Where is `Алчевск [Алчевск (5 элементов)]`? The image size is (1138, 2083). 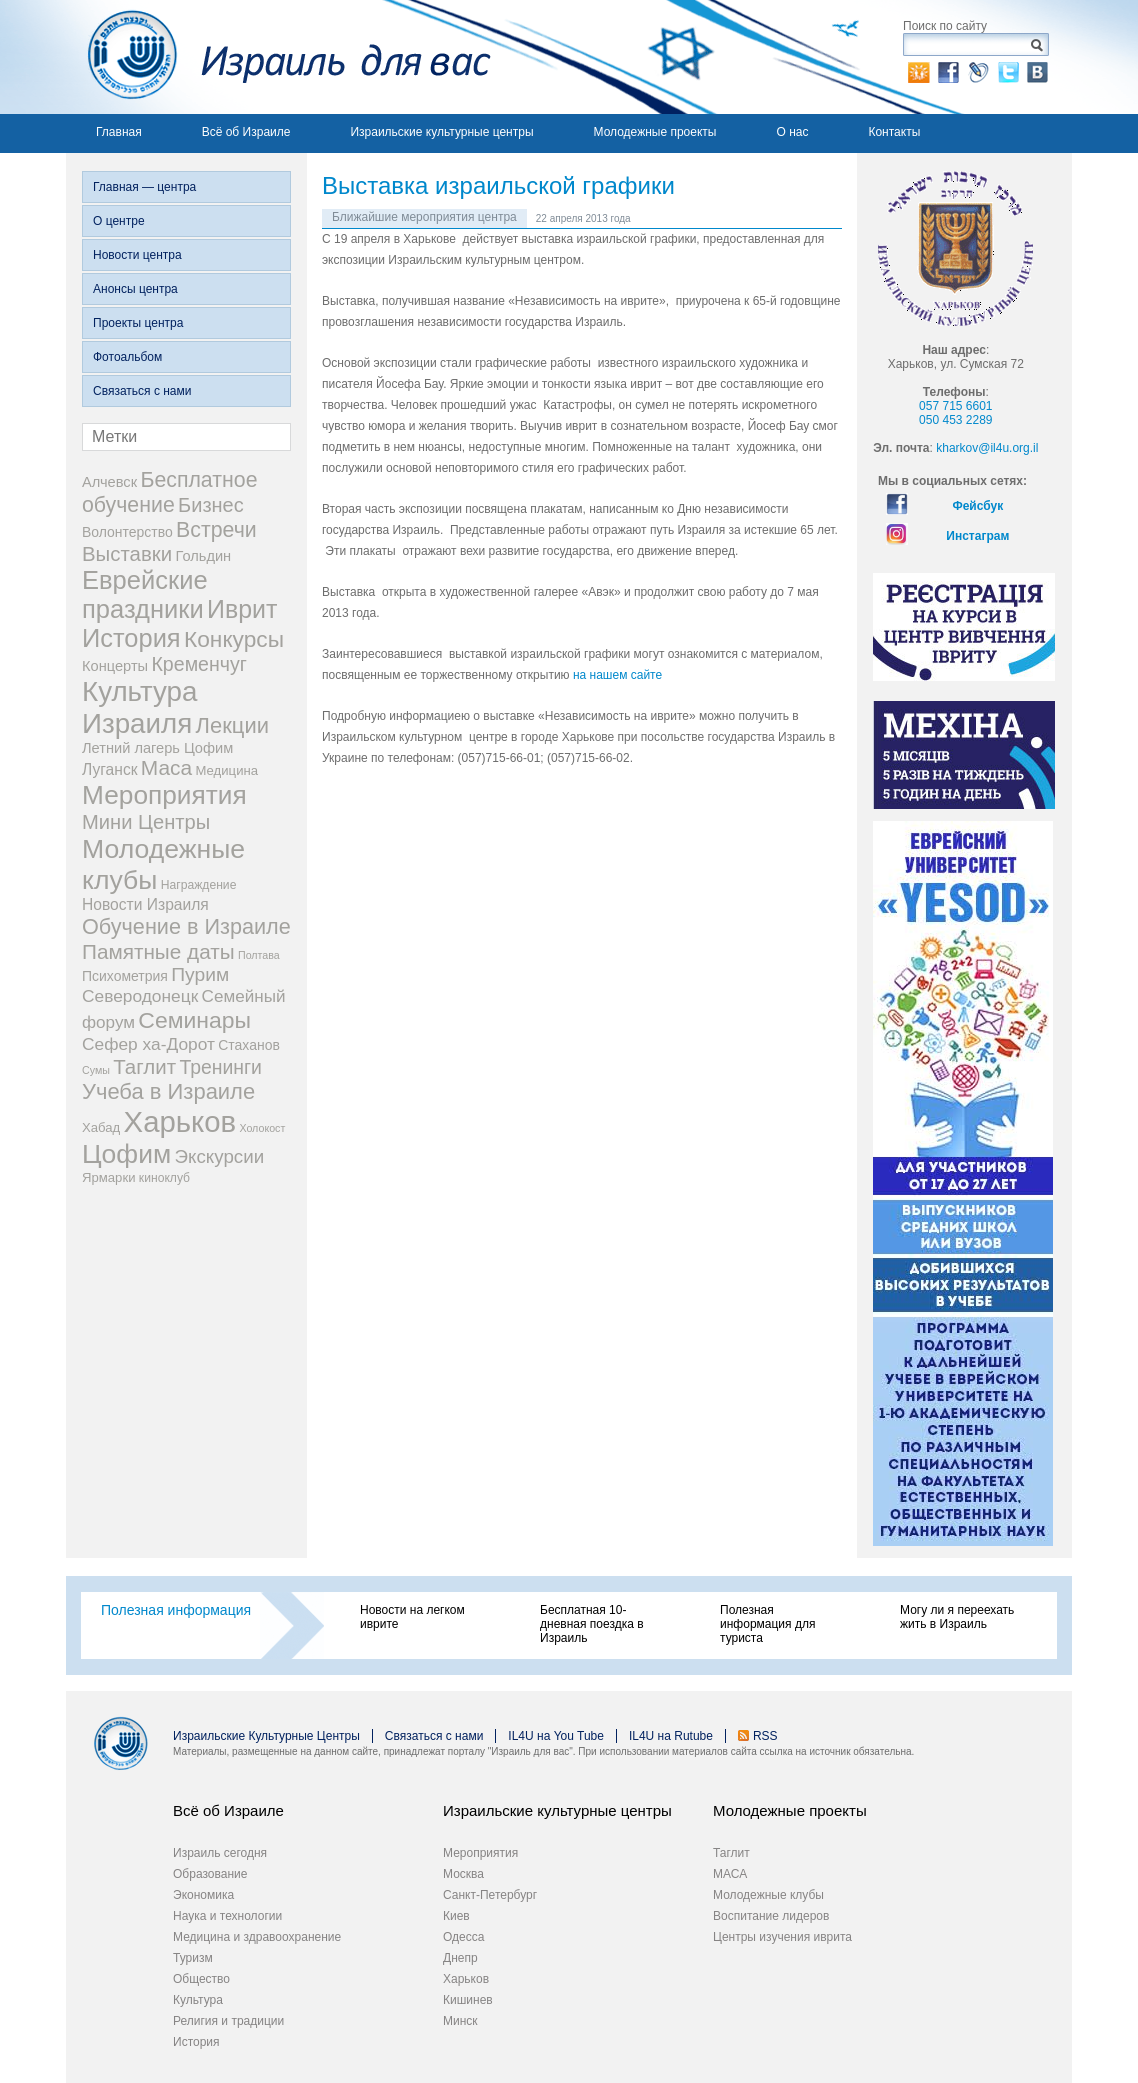 Алчевск [Алчевск (5 элементов)] is located at coordinates (109, 482).